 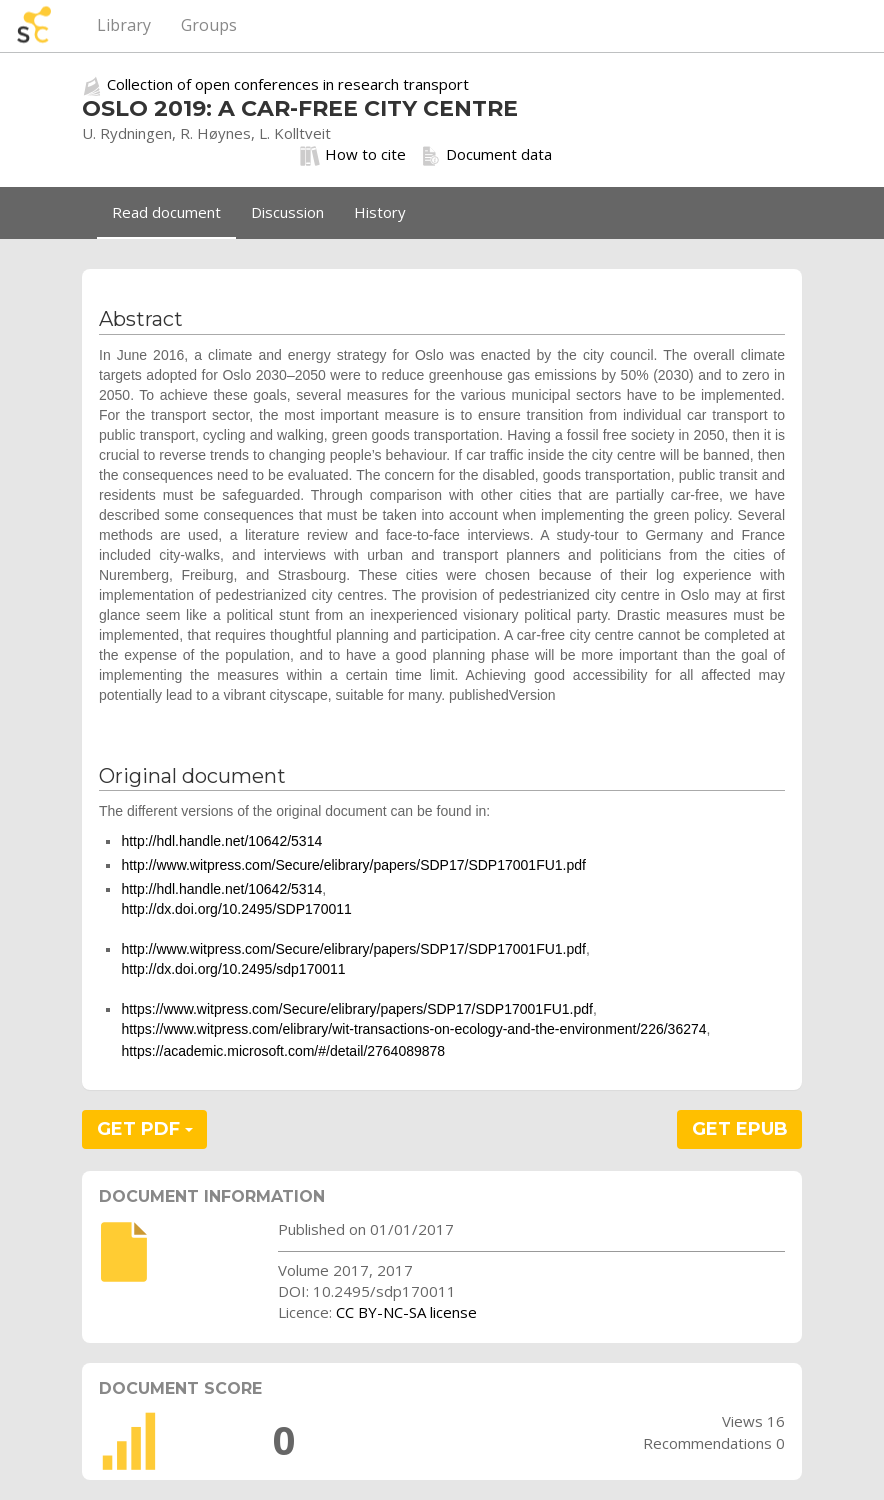 What do you see at coordinates (221, 841) in the screenshot?
I see `http://hdl.handle.net/10642/5314` at bounding box center [221, 841].